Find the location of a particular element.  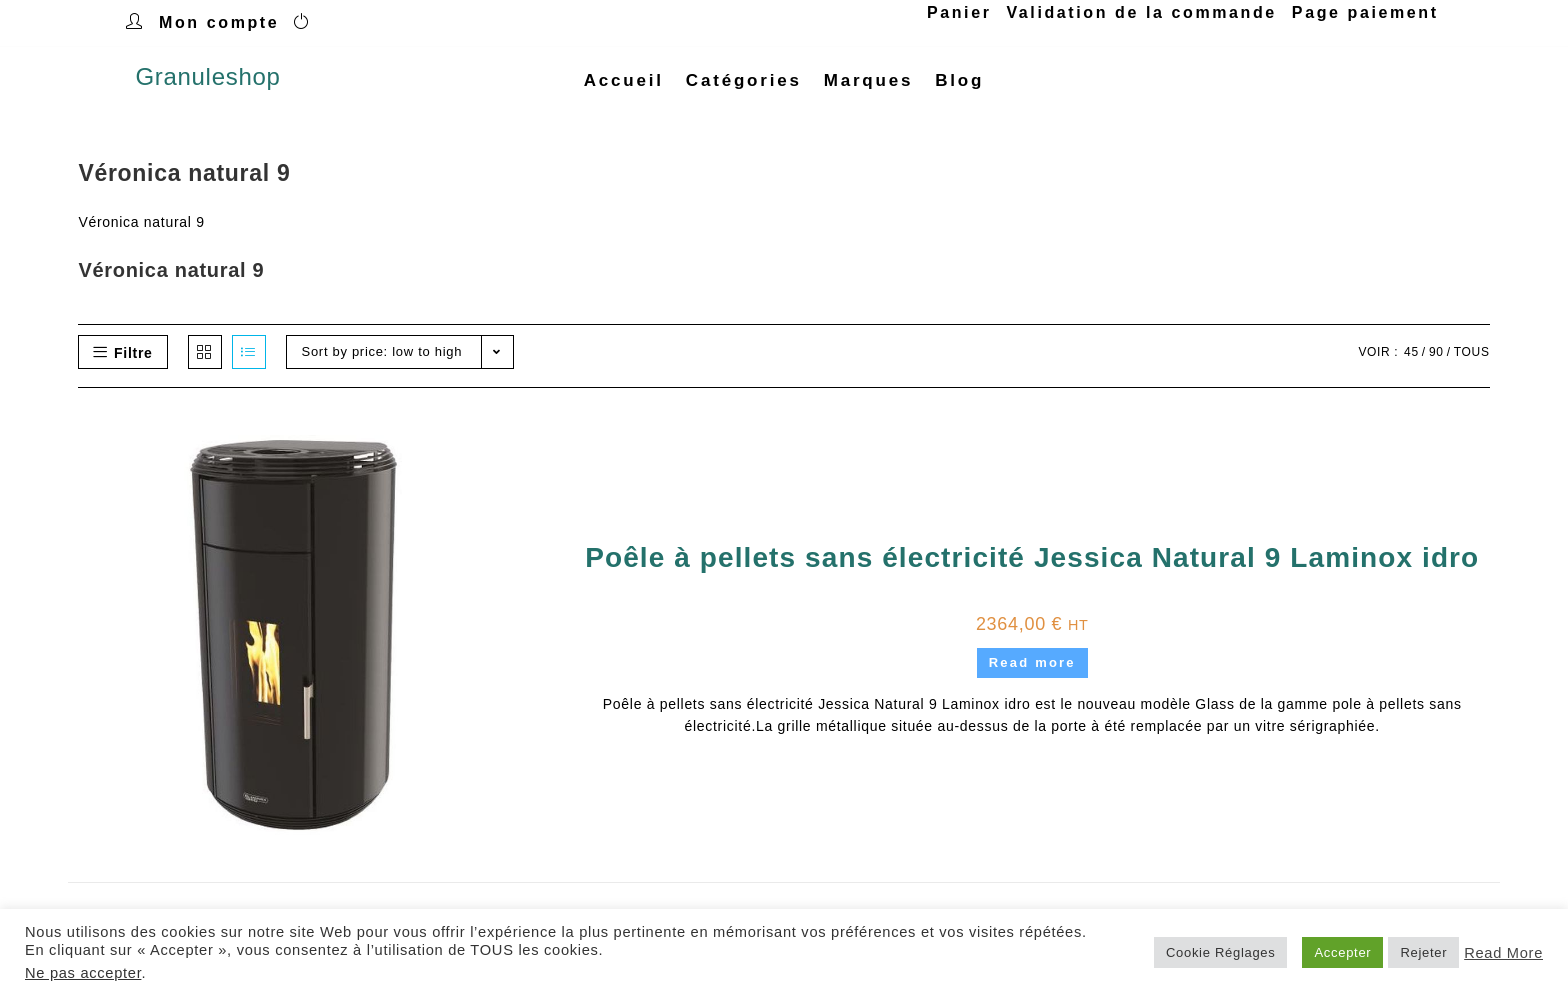

Validation de la commande is located at coordinates (1141, 12).